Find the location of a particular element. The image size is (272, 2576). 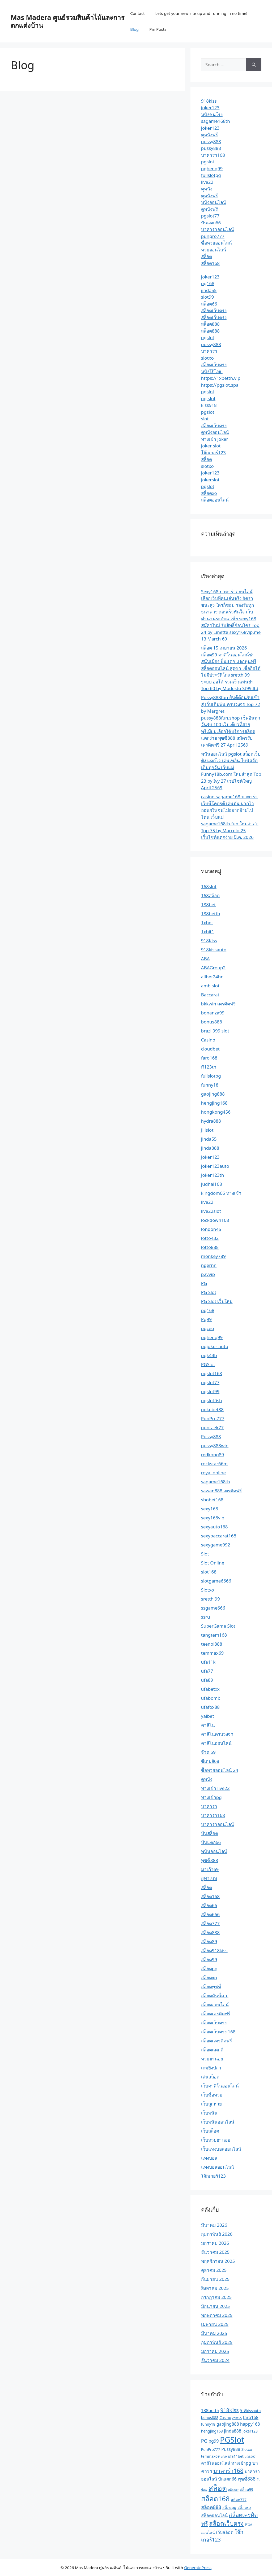

yaibet is located at coordinates (207, 1716).